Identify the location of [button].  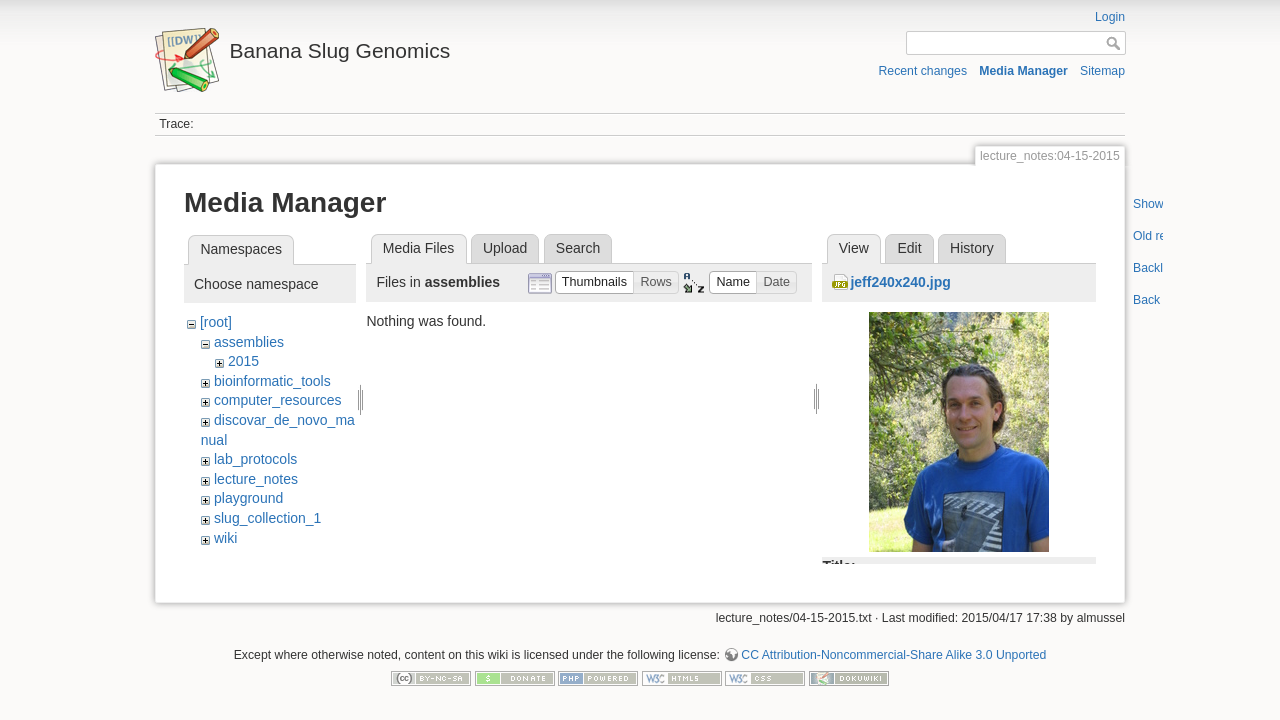
(595, 282).